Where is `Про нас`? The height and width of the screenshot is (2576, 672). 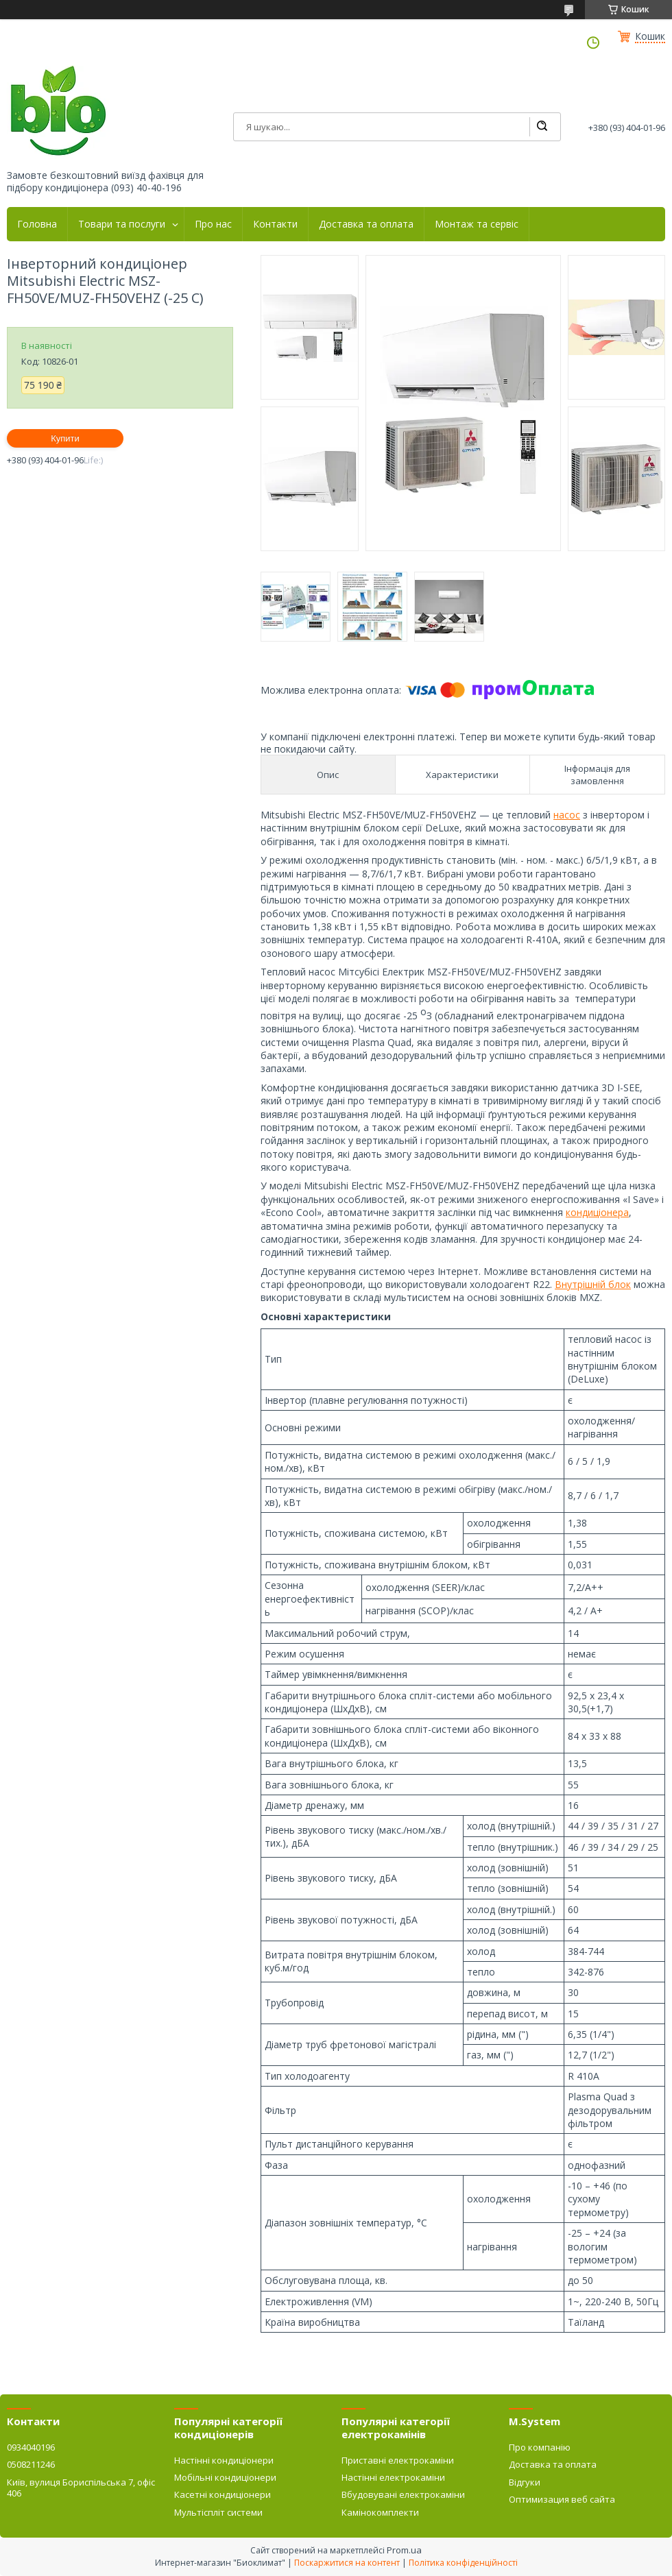
Про нас is located at coordinates (213, 224).